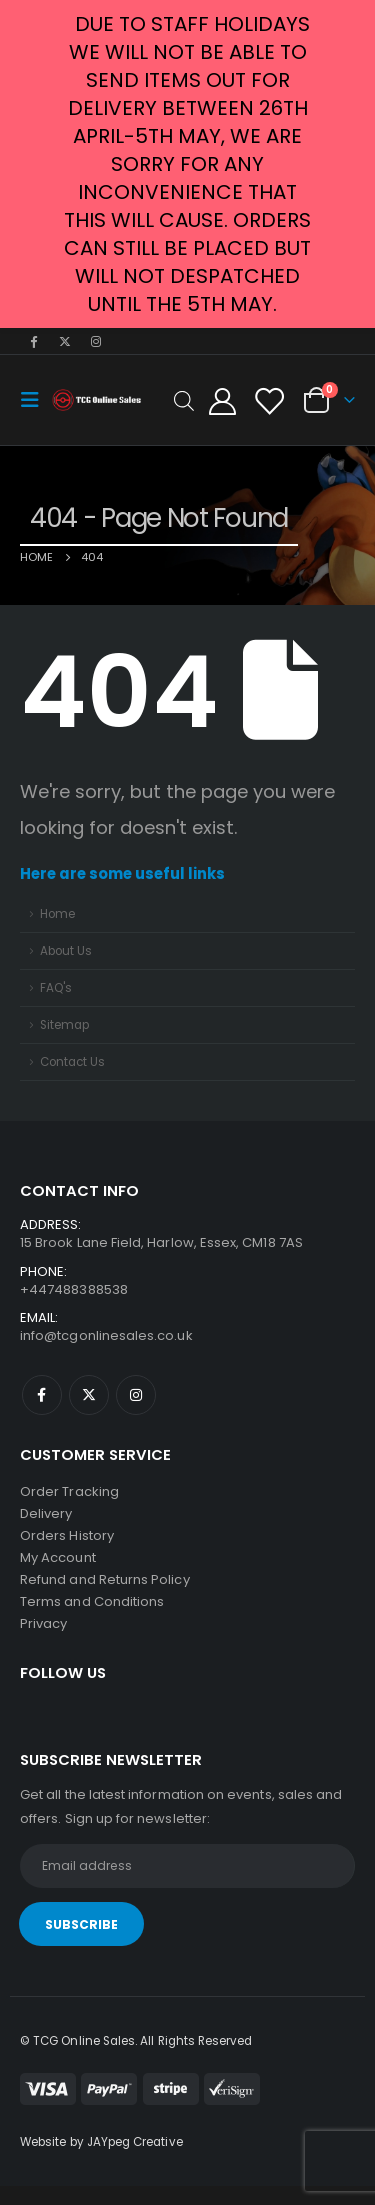 The image size is (375, 2205). What do you see at coordinates (69, 1491) in the screenshot?
I see `Order Tracking` at bounding box center [69, 1491].